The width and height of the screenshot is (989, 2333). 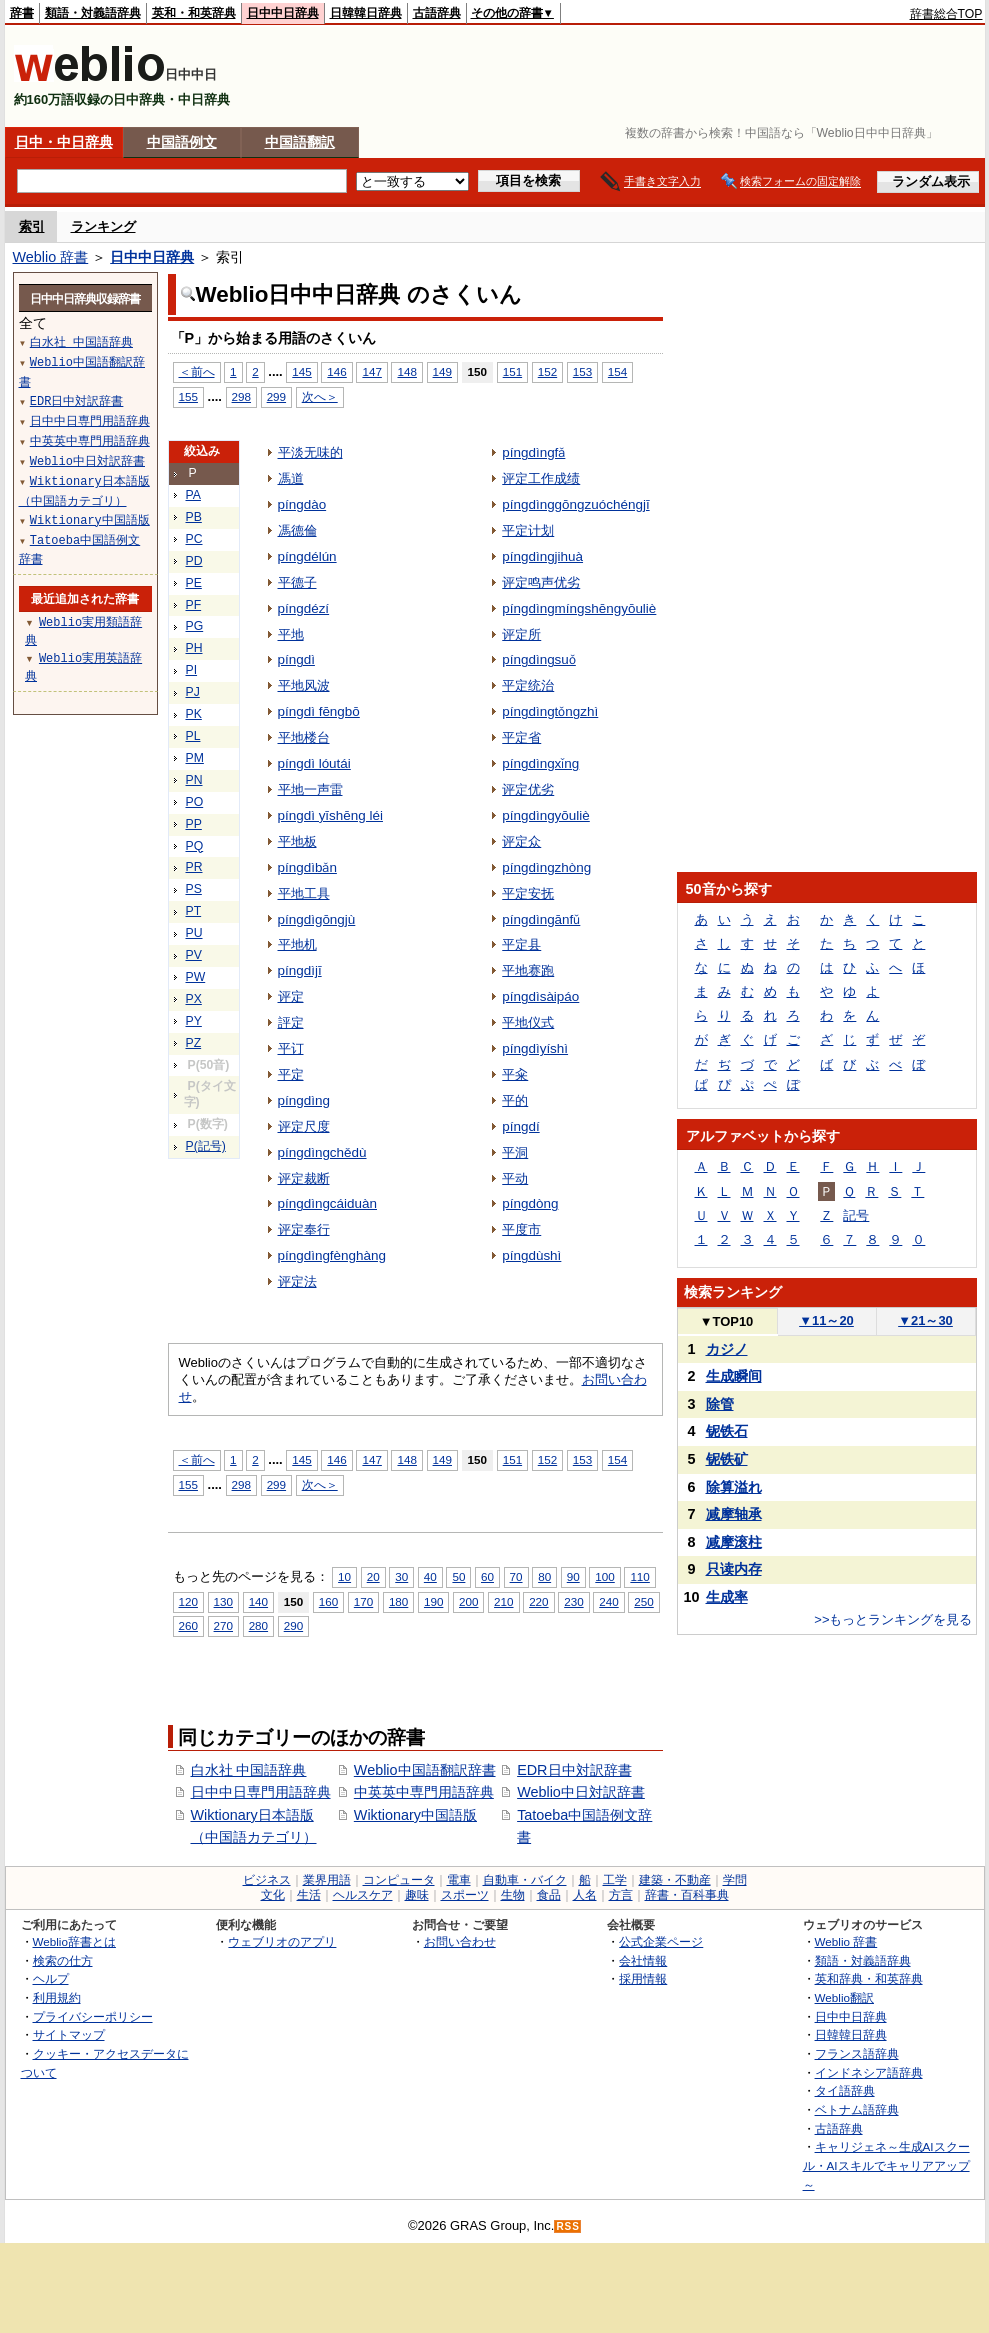 I want to click on 辞書総合TOP, so click(x=946, y=14).